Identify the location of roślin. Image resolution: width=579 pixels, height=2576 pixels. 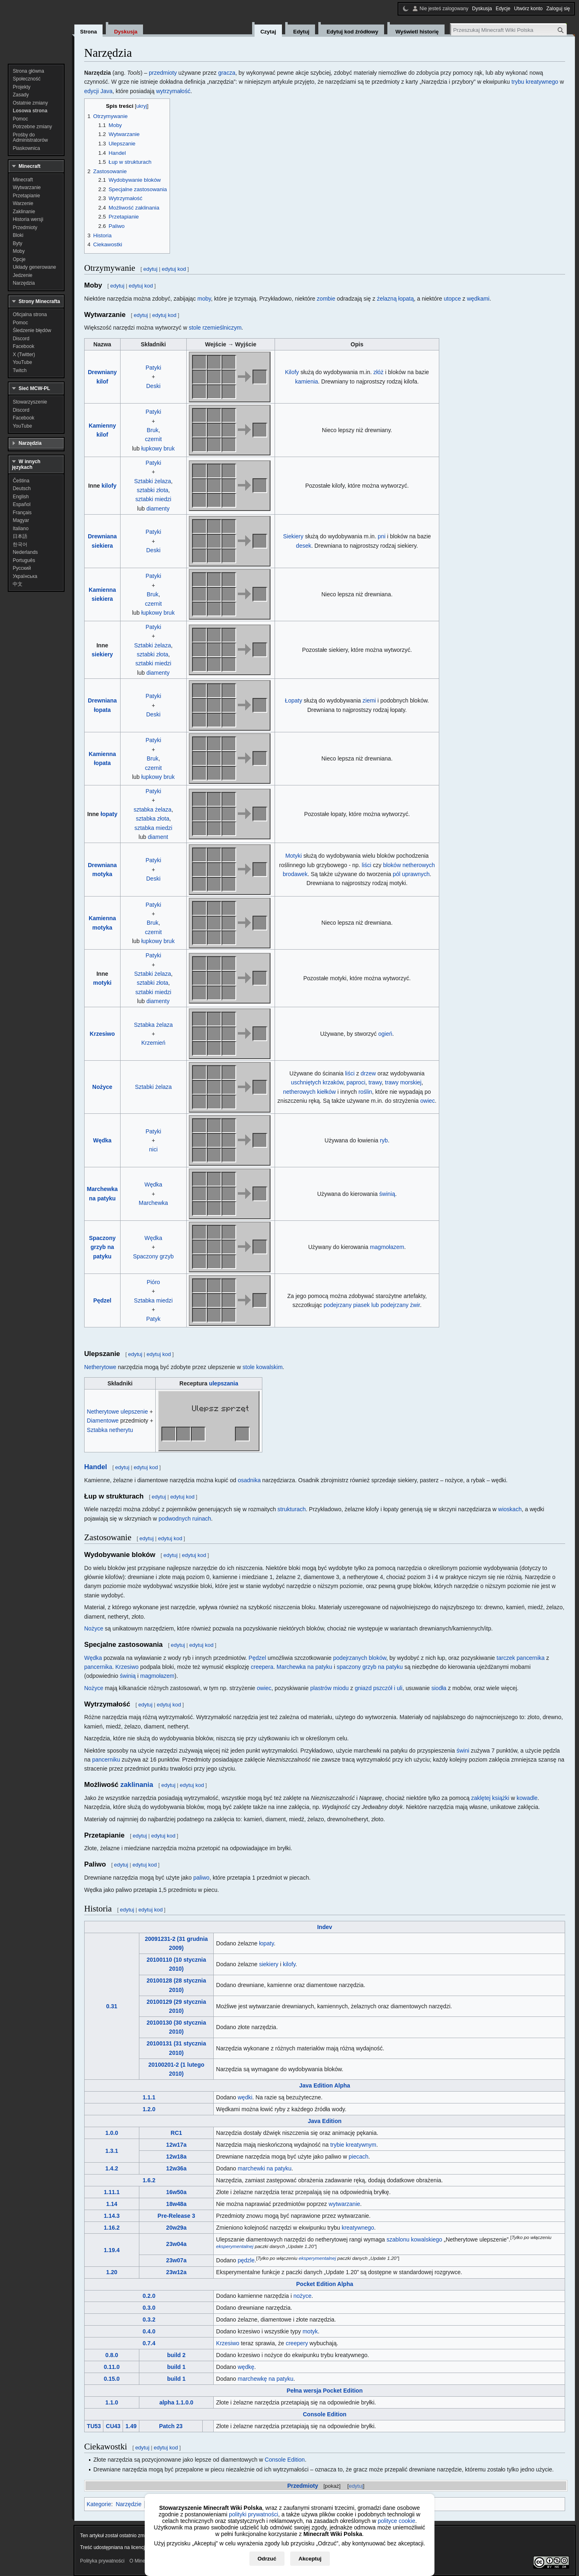
(365, 1091).